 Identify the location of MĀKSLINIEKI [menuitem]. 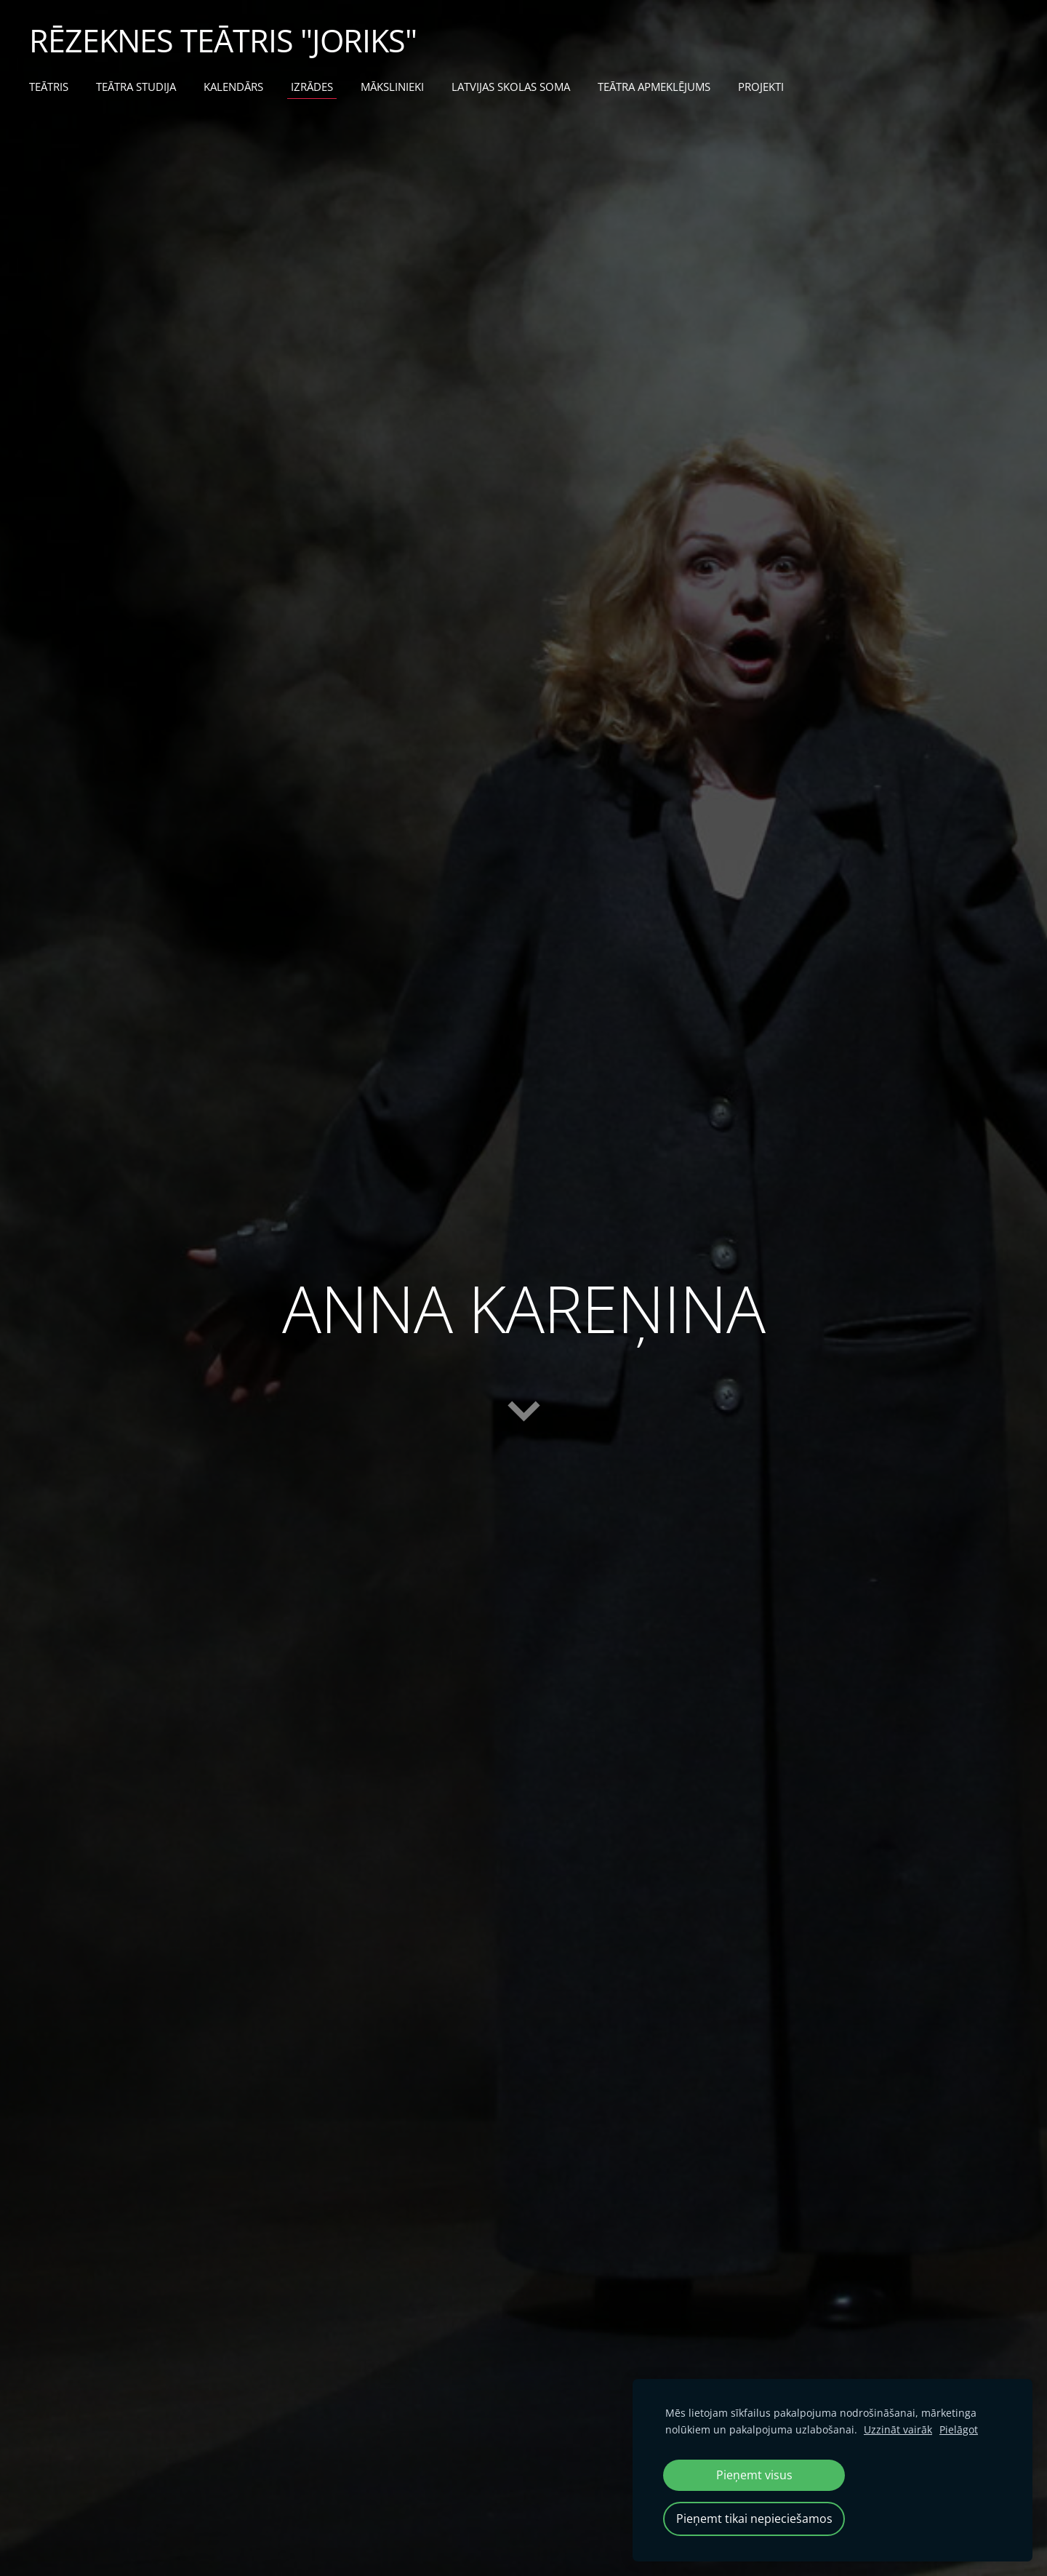
(392, 86).